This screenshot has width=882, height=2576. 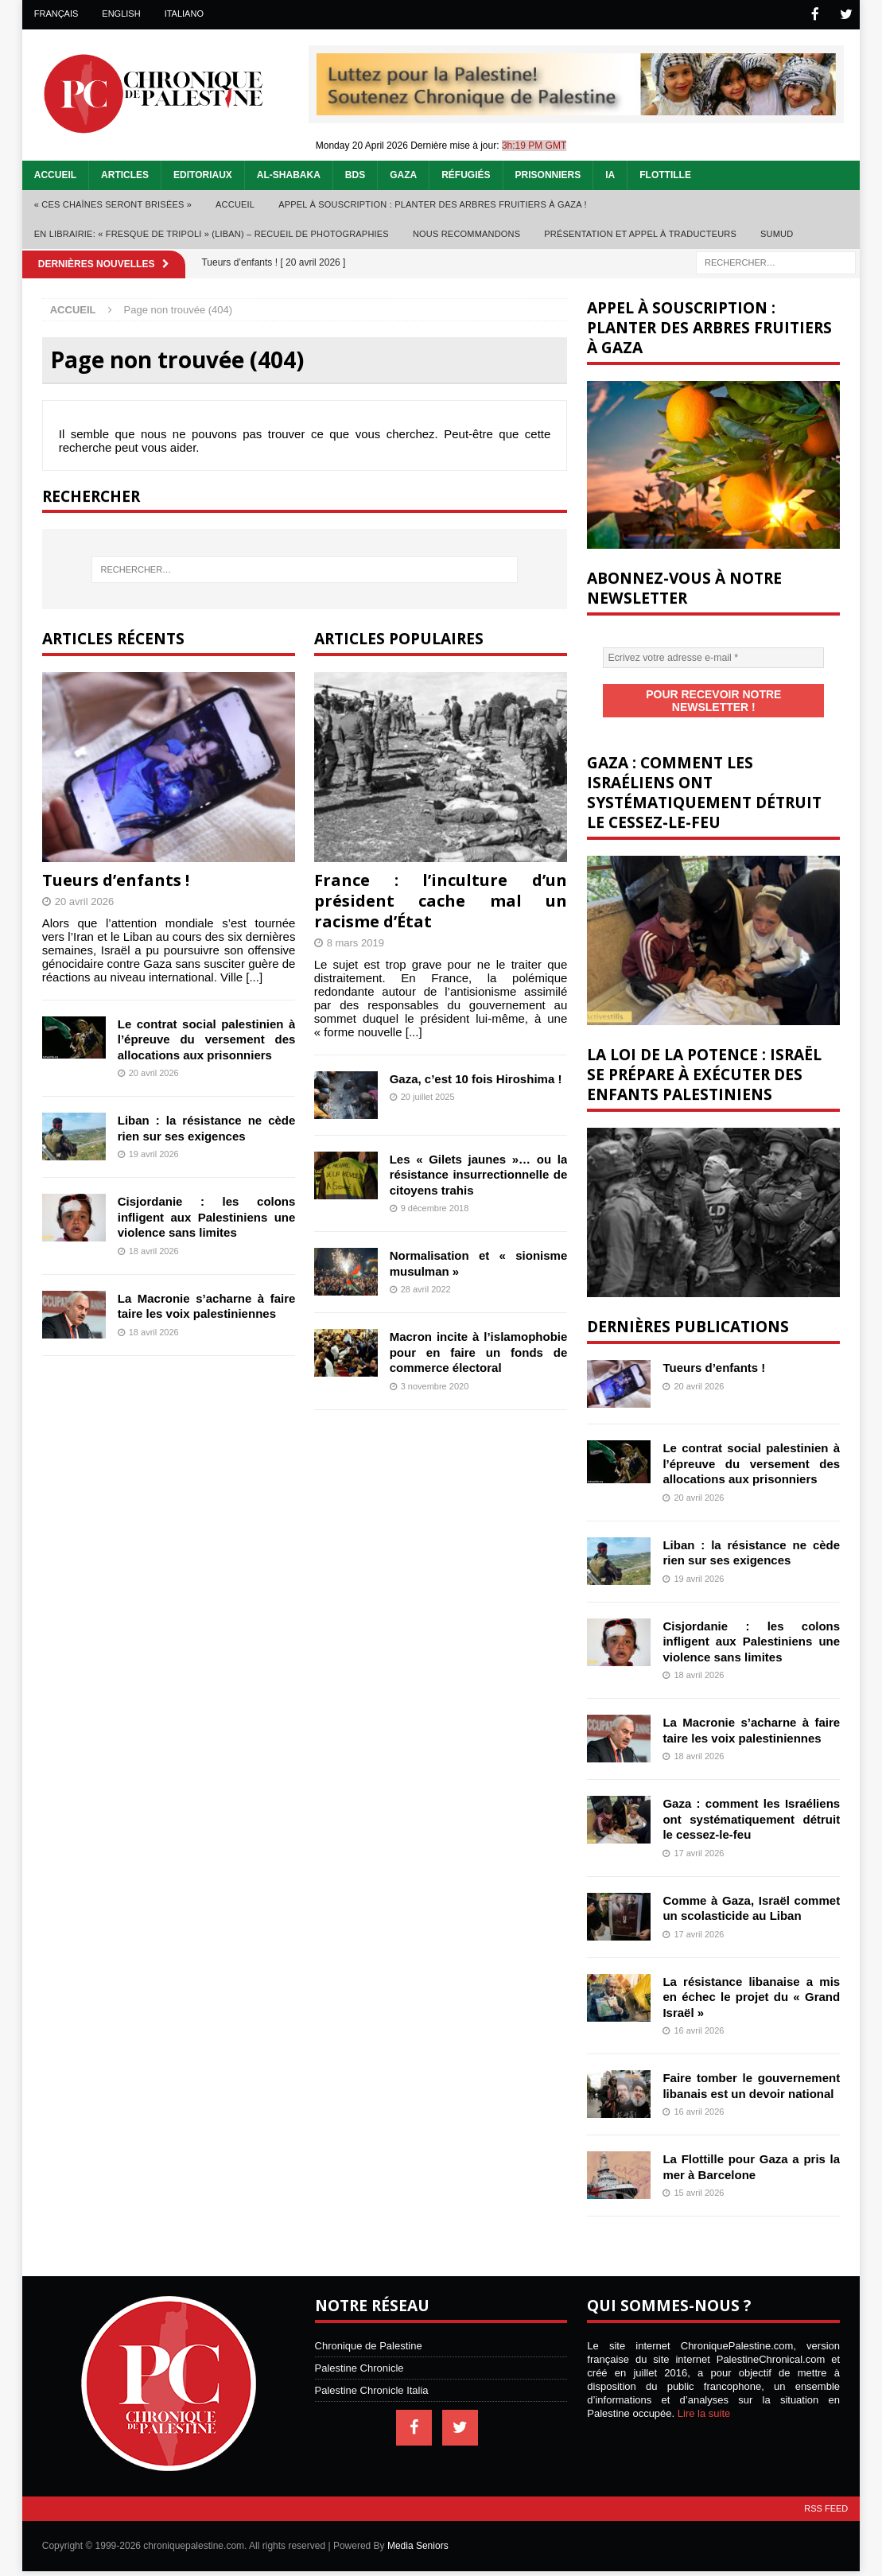 What do you see at coordinates (289, 174) in the screenshot?
I see `Al-Shabaka` at bounding box center [289, 174].